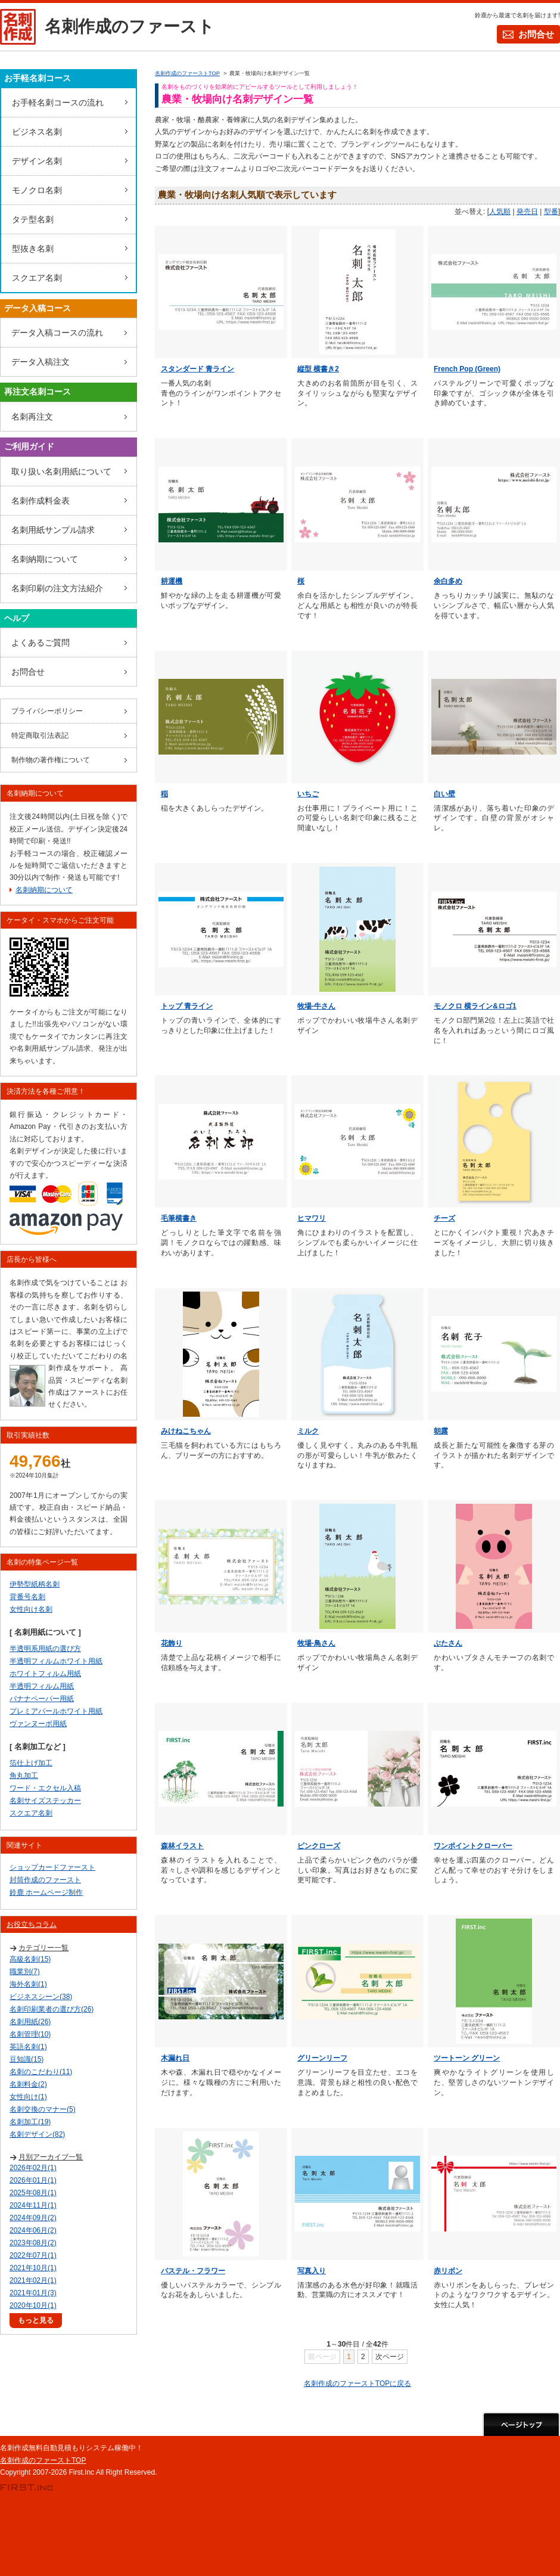 This screenshot has height=2576, width=560. I want to click on 特定商取引法表記, so click(40, 735).